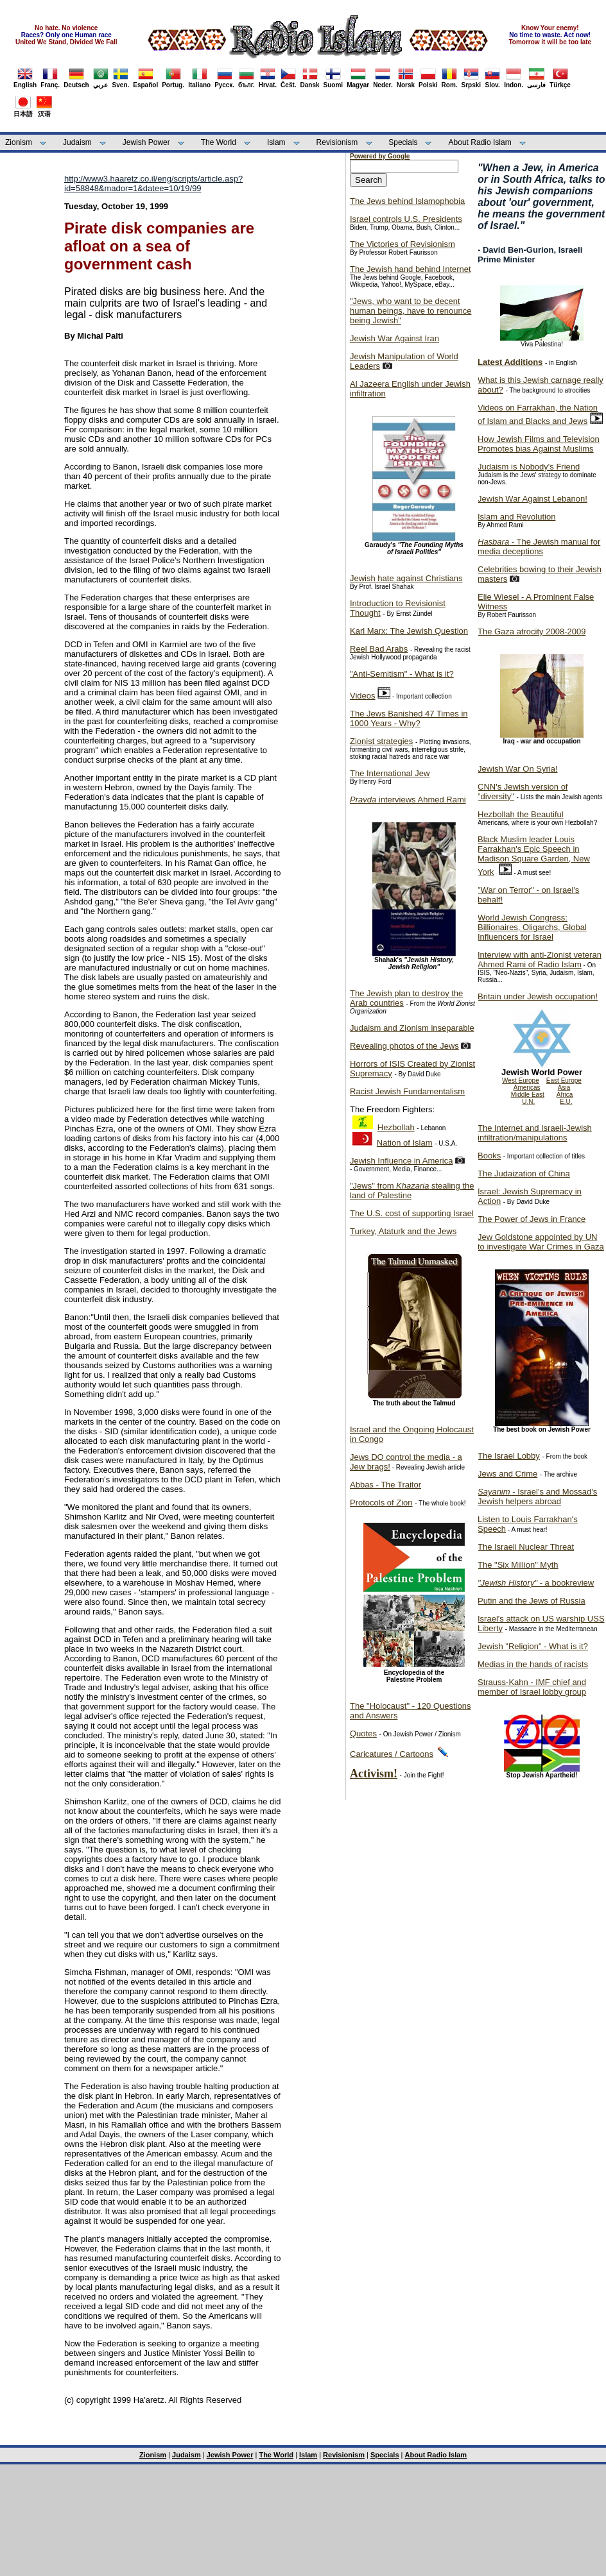  Describe the element at coordinates (536, 1583) in the screenshot. I see `- a bookreview` at that location.